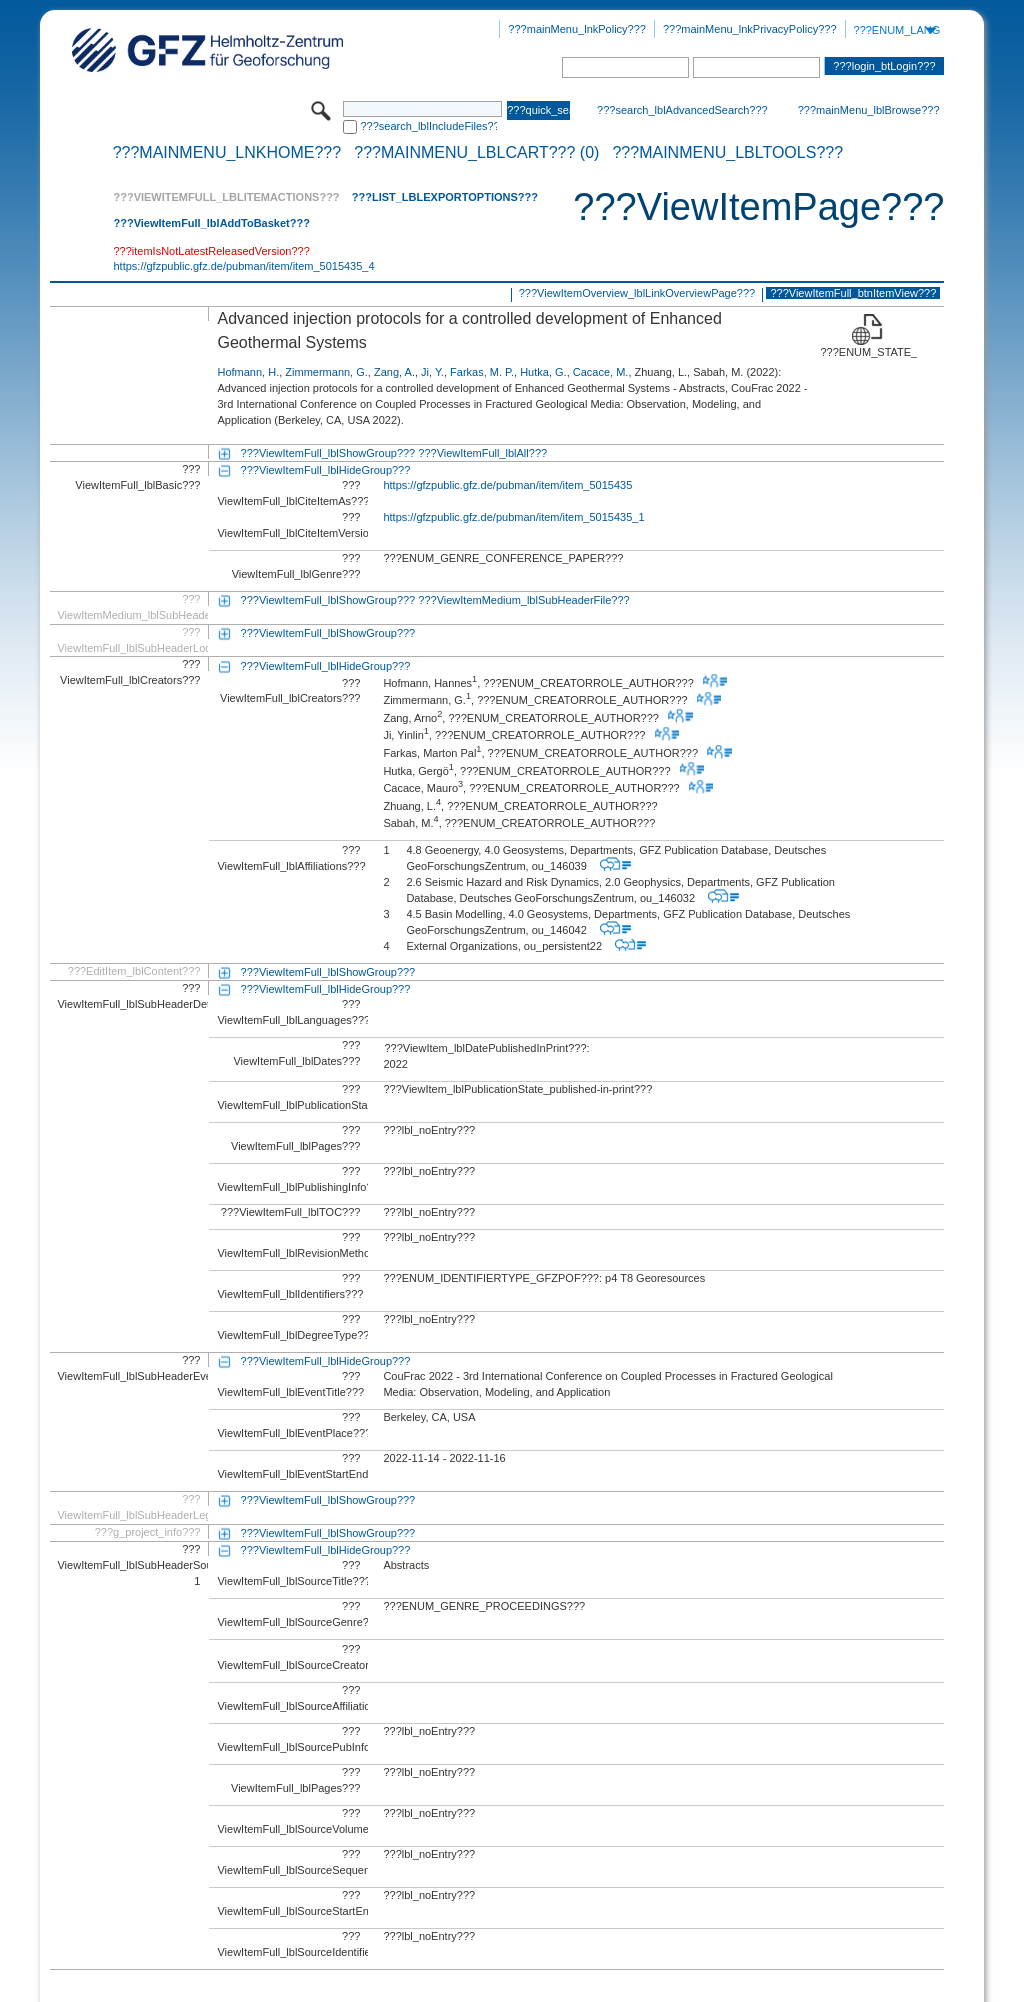 The width and height of the screenshot is (1024, 2002). What do you see at coordinates (727, 153) in the screenshot?
I see `???mainMenu_lblTools???` at bounding box center [727, 153].